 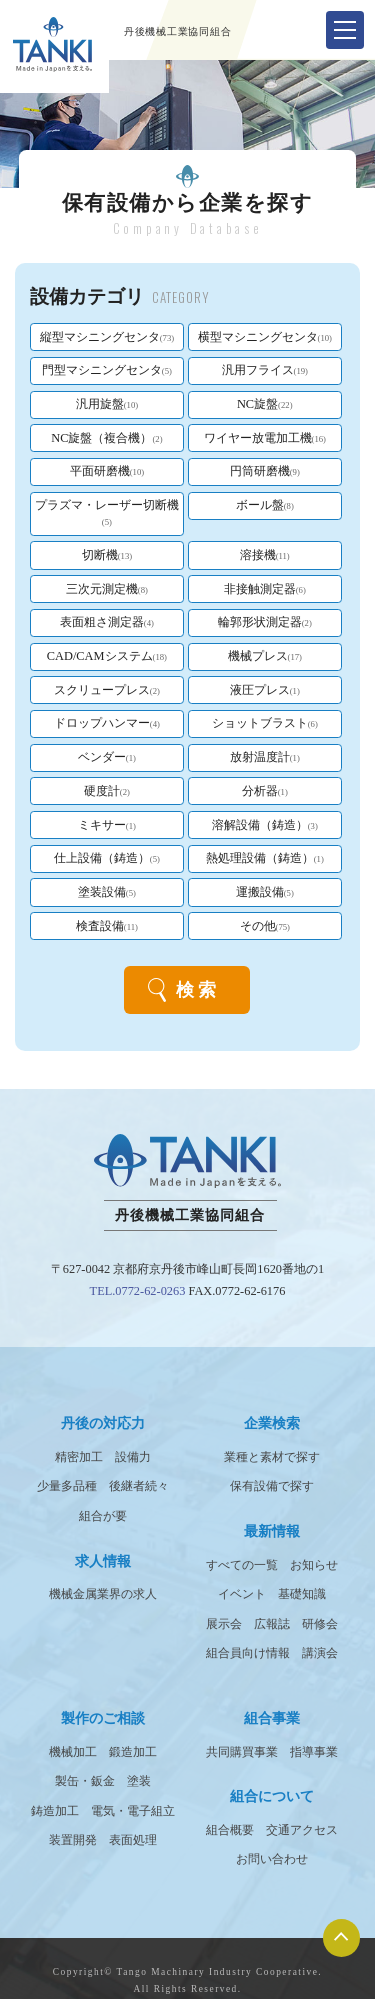 I want to click on 共同購買事業, so click(x=242, y=1752).